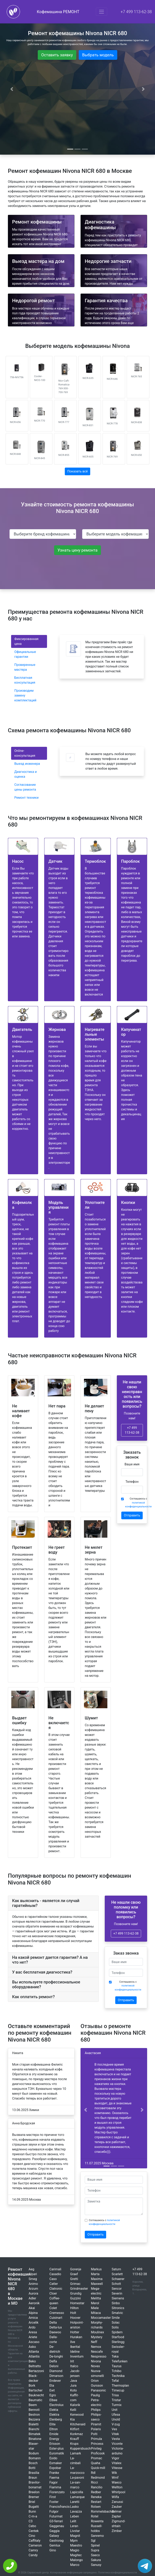 The width and height of the screenshot is (155, 2576). Describe the element at coordinates (53, 2284) in the screenshot. I see `Catler` at that location.